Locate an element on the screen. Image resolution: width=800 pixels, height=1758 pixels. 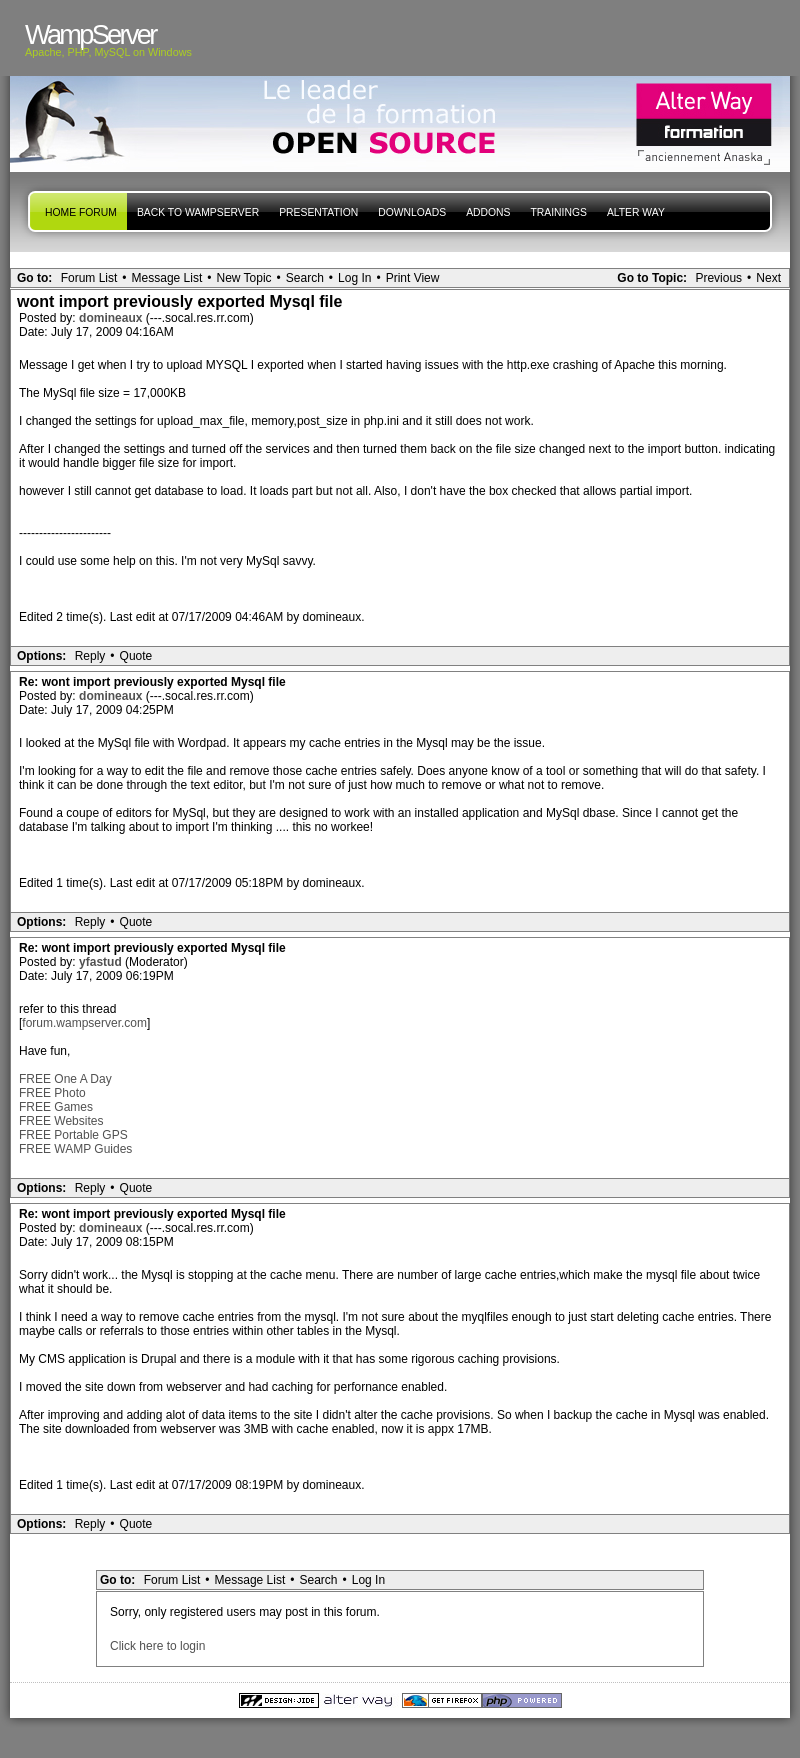
FREE Photo is located at coordinates (52, 1093).